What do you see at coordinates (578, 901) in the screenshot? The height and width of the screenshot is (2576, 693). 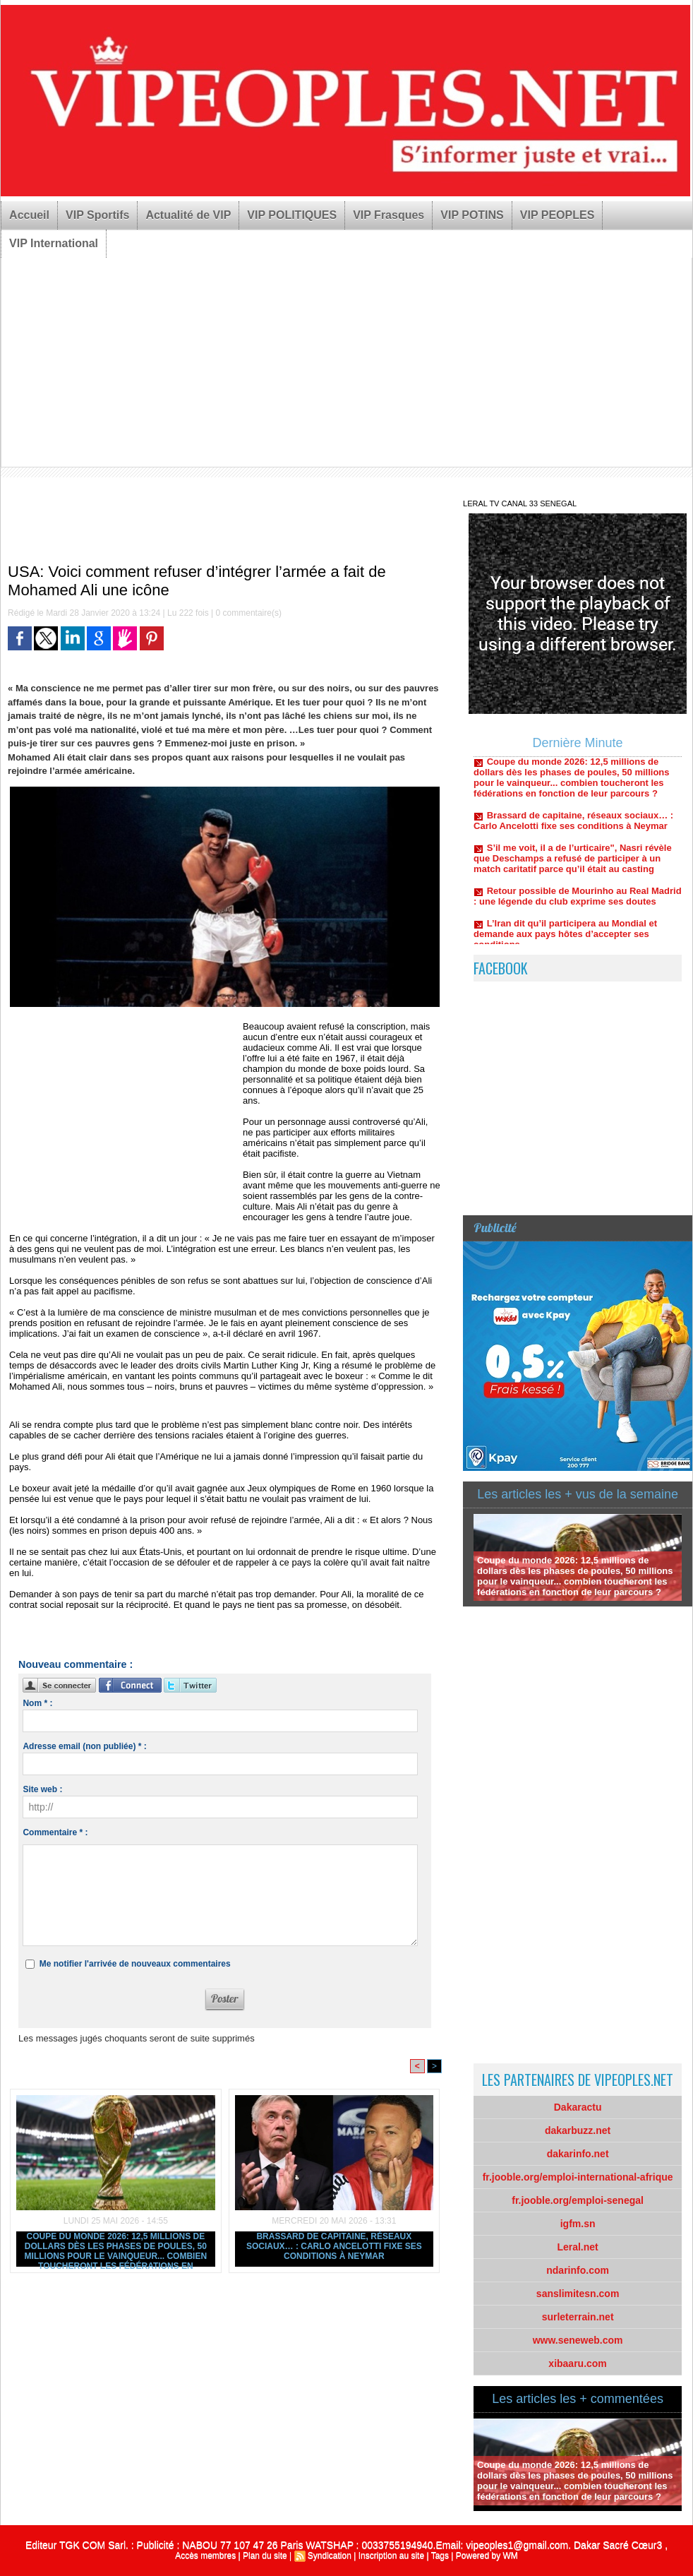 I see `Retour possible de Mourinho au Real Madrid : une légende du club exprime ses doutes` at bounding box center [578, 901].